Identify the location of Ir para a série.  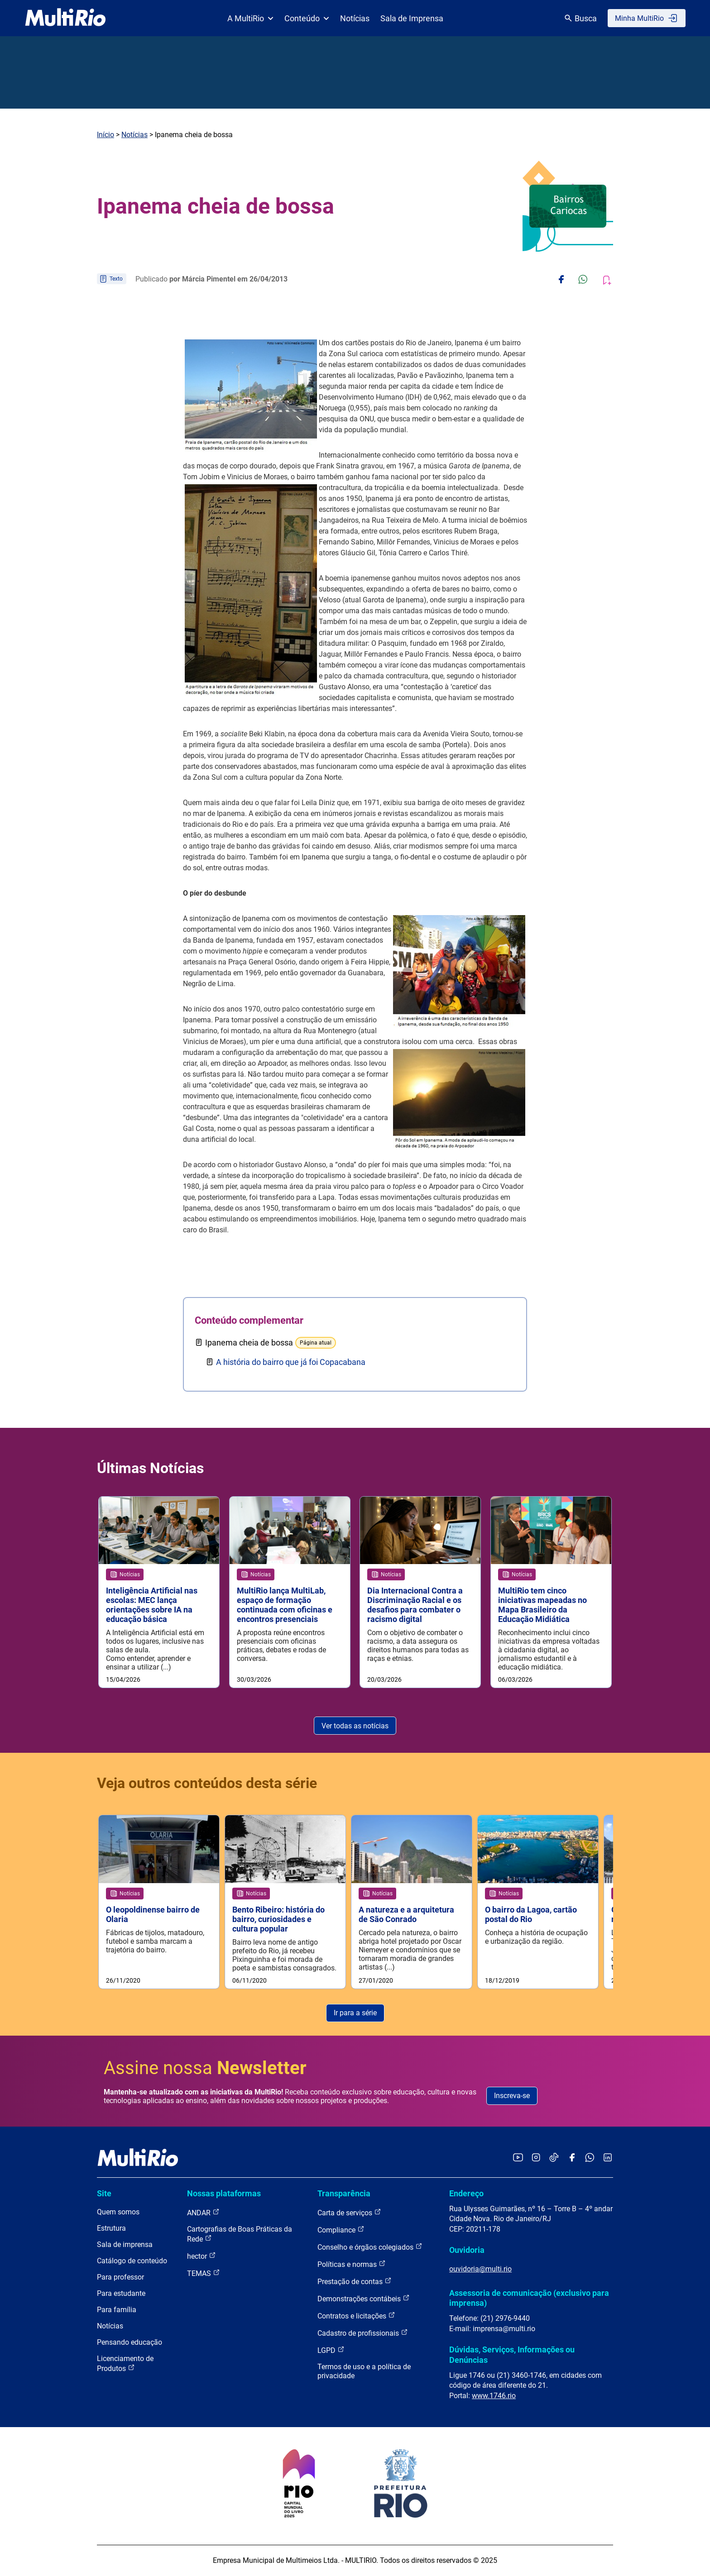
(355, 2013).